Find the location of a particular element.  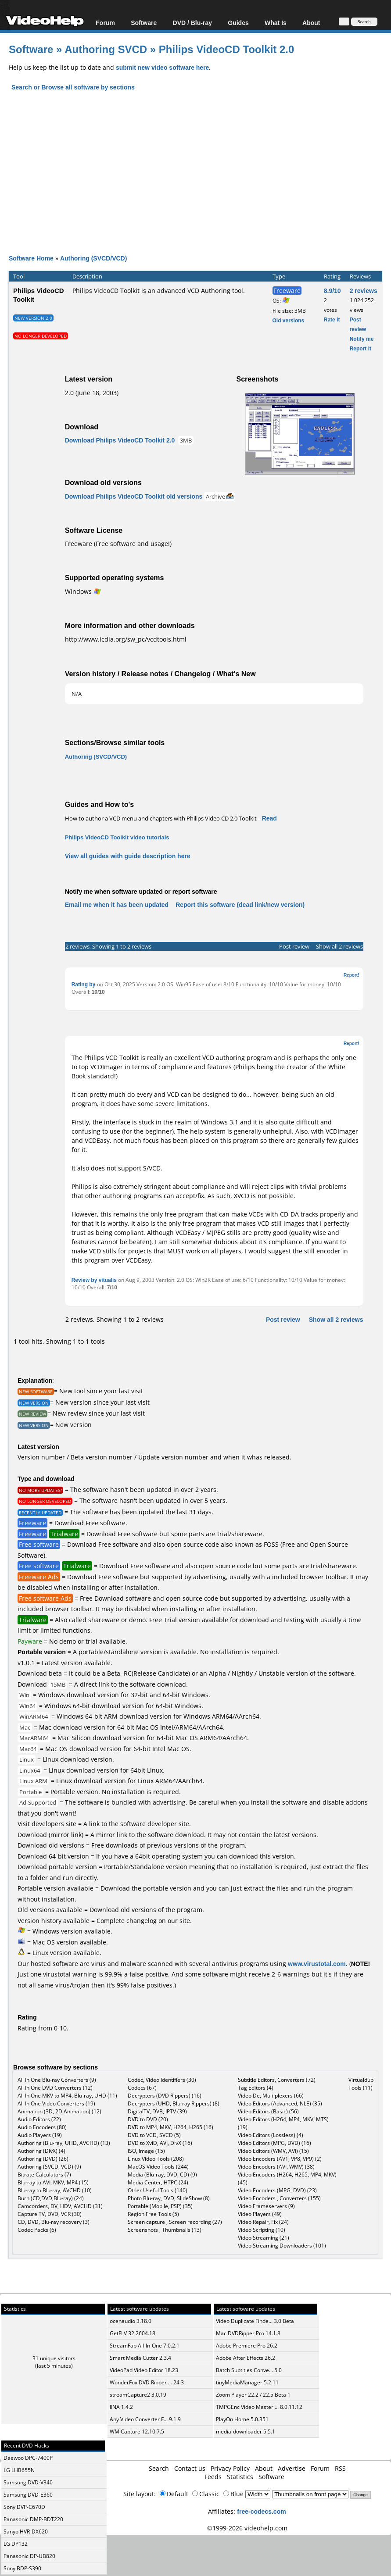

Bitrate Calculators (7) is located at coordinates (44, 2174).